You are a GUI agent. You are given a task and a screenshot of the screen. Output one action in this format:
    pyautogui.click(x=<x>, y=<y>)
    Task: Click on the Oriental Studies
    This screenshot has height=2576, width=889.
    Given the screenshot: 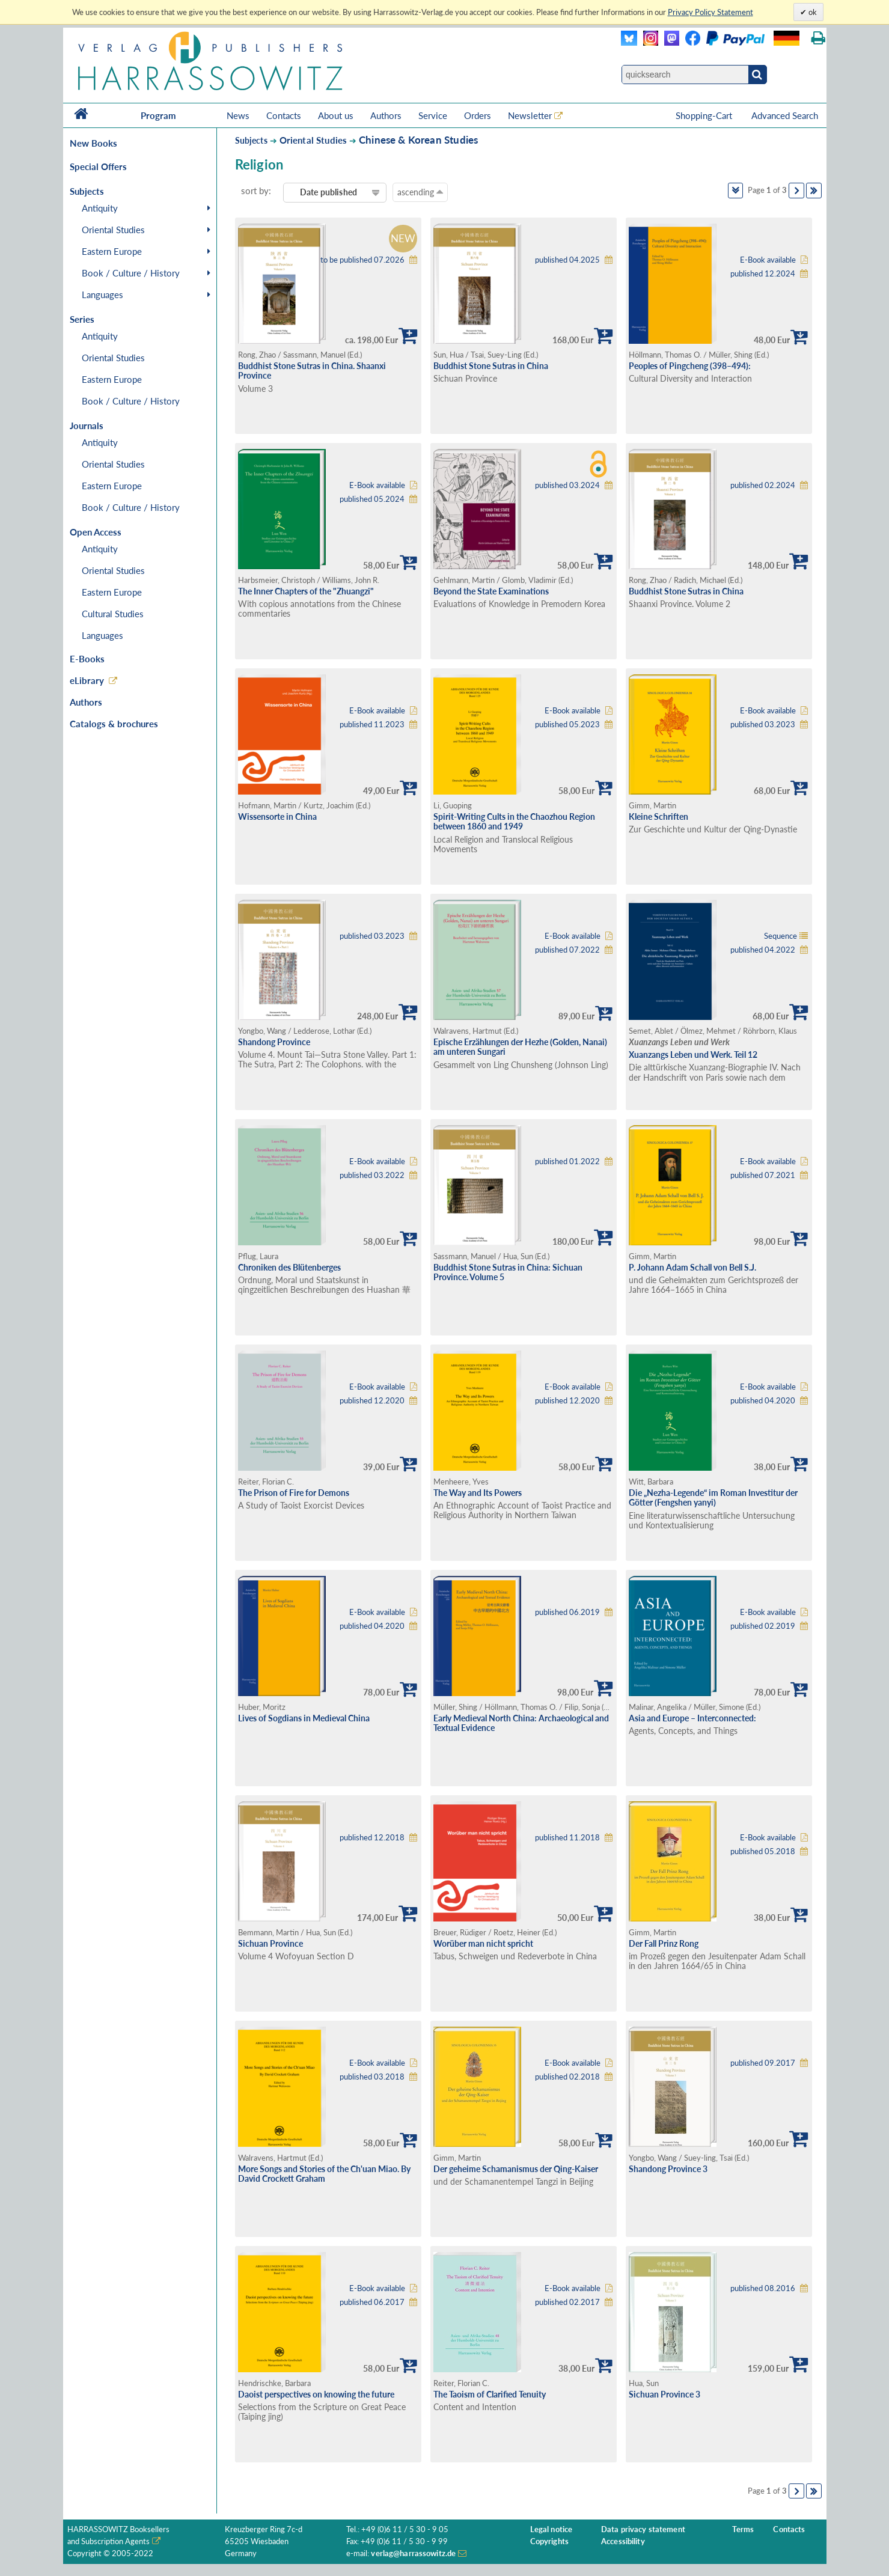 What is the action you would take?
    pyautogui.click(x=113, y=229)
    